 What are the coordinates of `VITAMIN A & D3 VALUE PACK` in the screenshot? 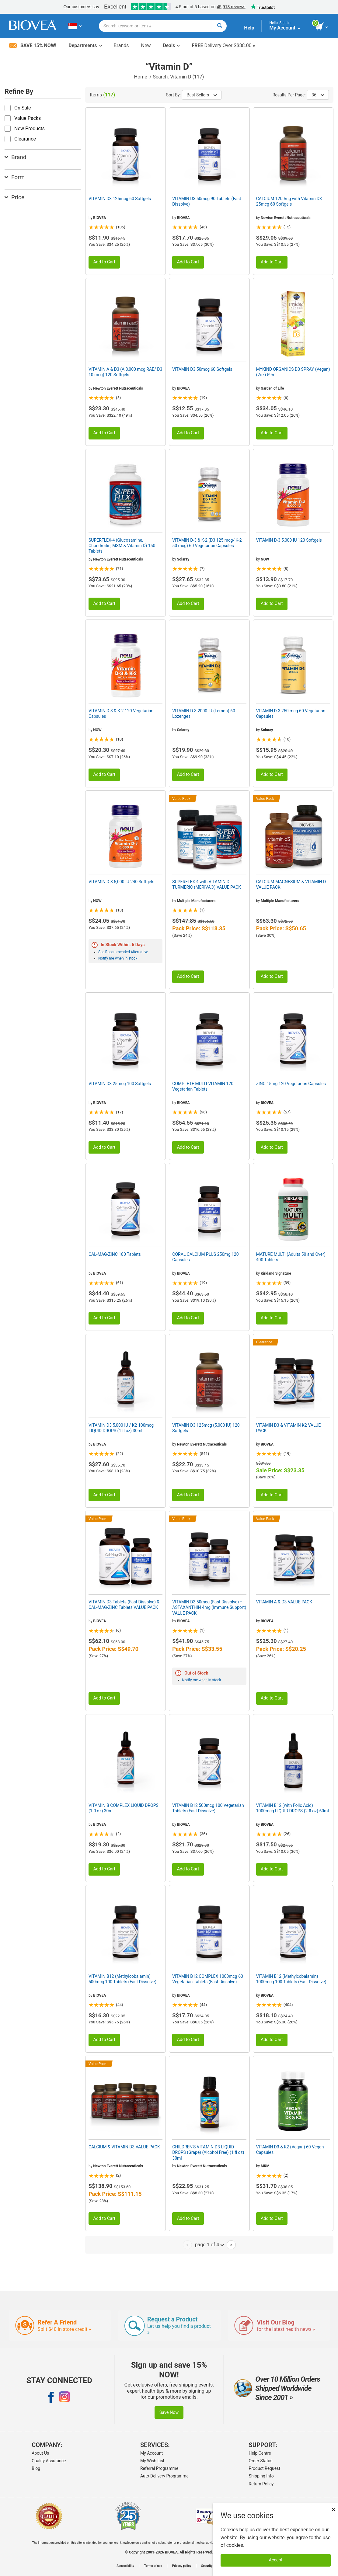 It's located at (284, 1601).